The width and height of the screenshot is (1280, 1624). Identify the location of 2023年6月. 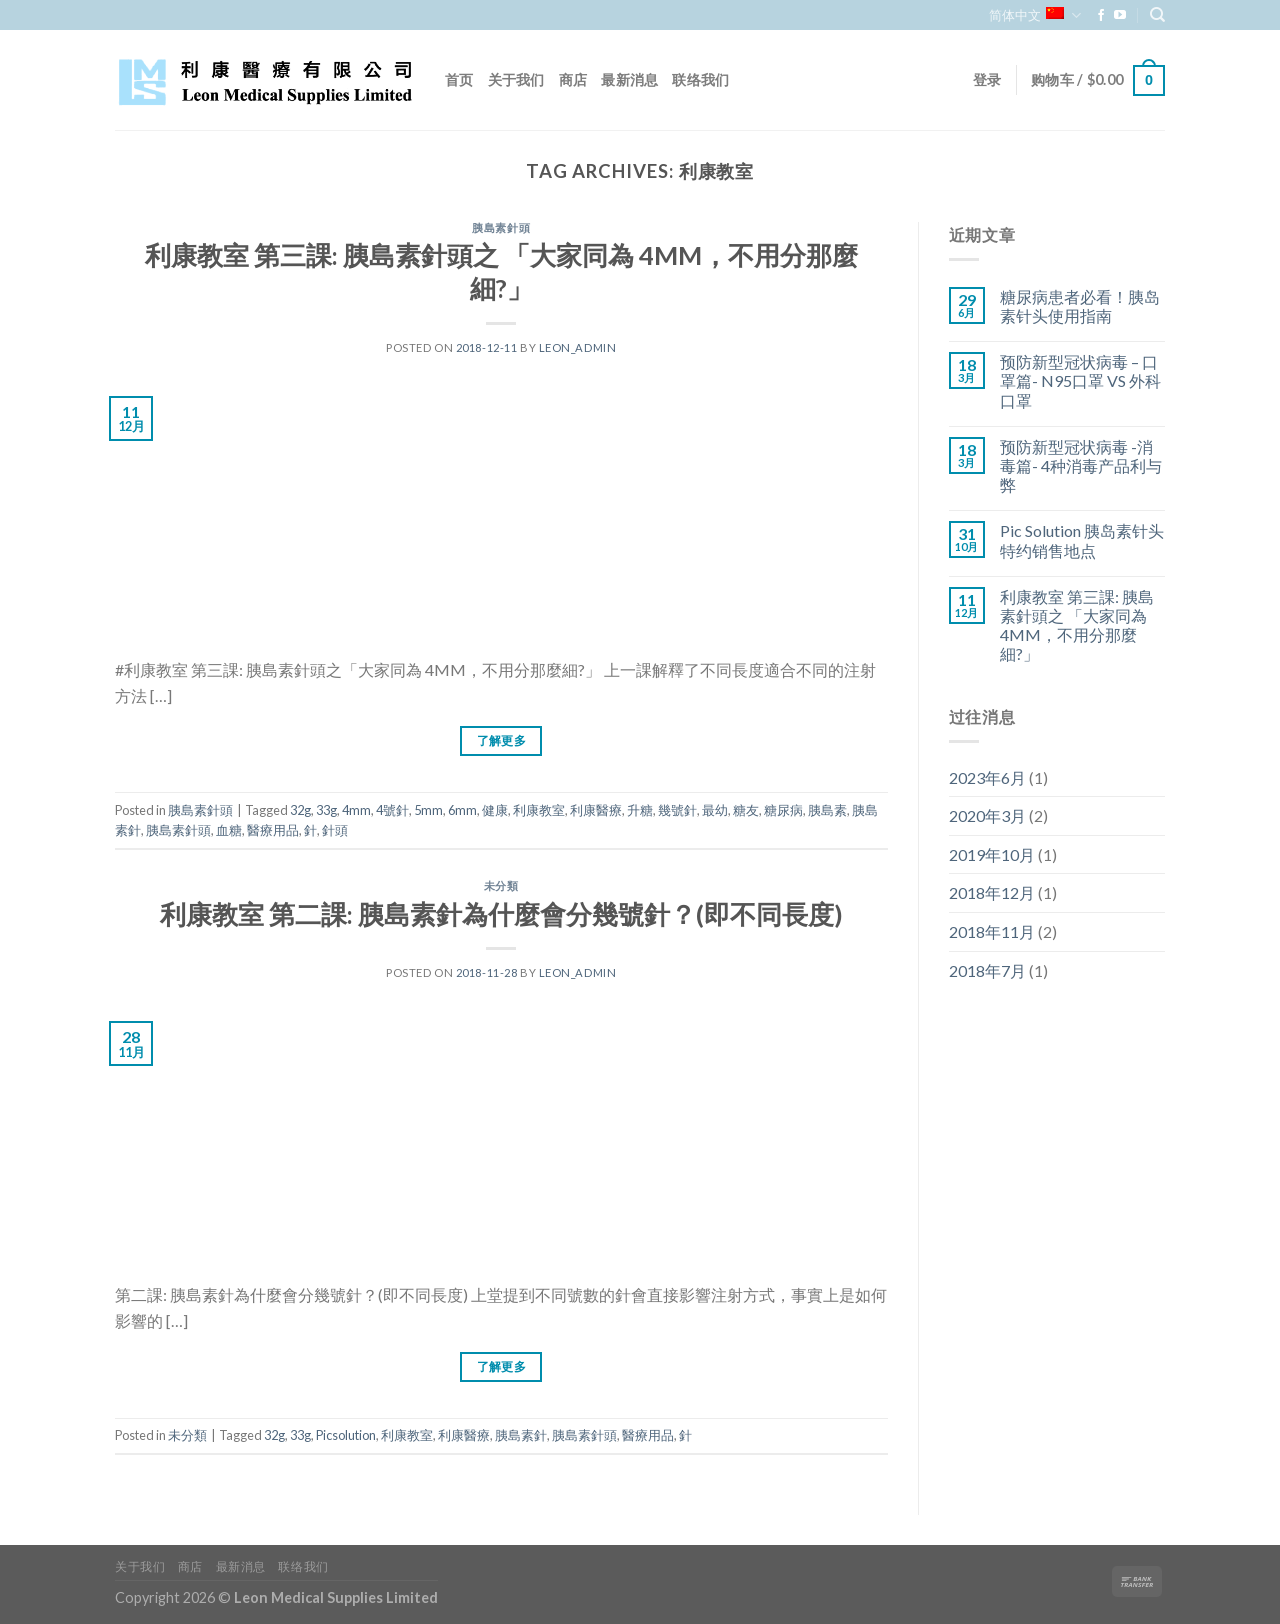
(987, 777).